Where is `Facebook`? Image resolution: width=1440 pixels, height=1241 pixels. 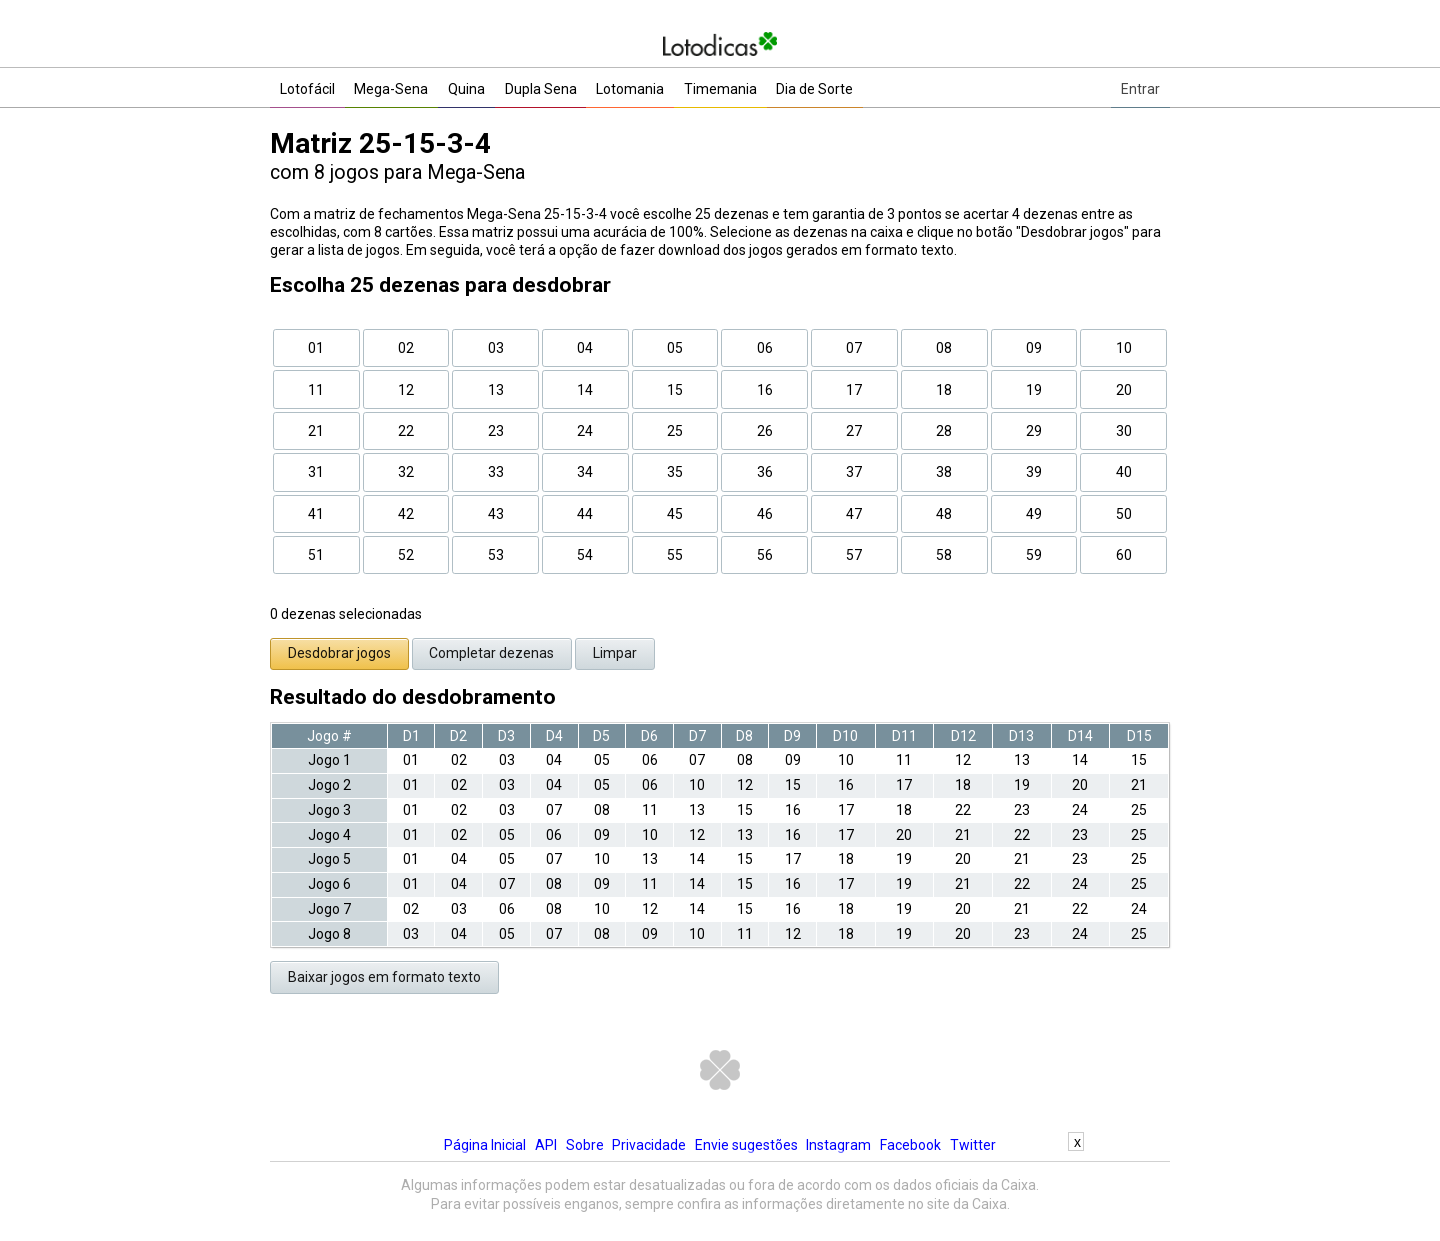
Facebook is located at coordinates (910, 1145).